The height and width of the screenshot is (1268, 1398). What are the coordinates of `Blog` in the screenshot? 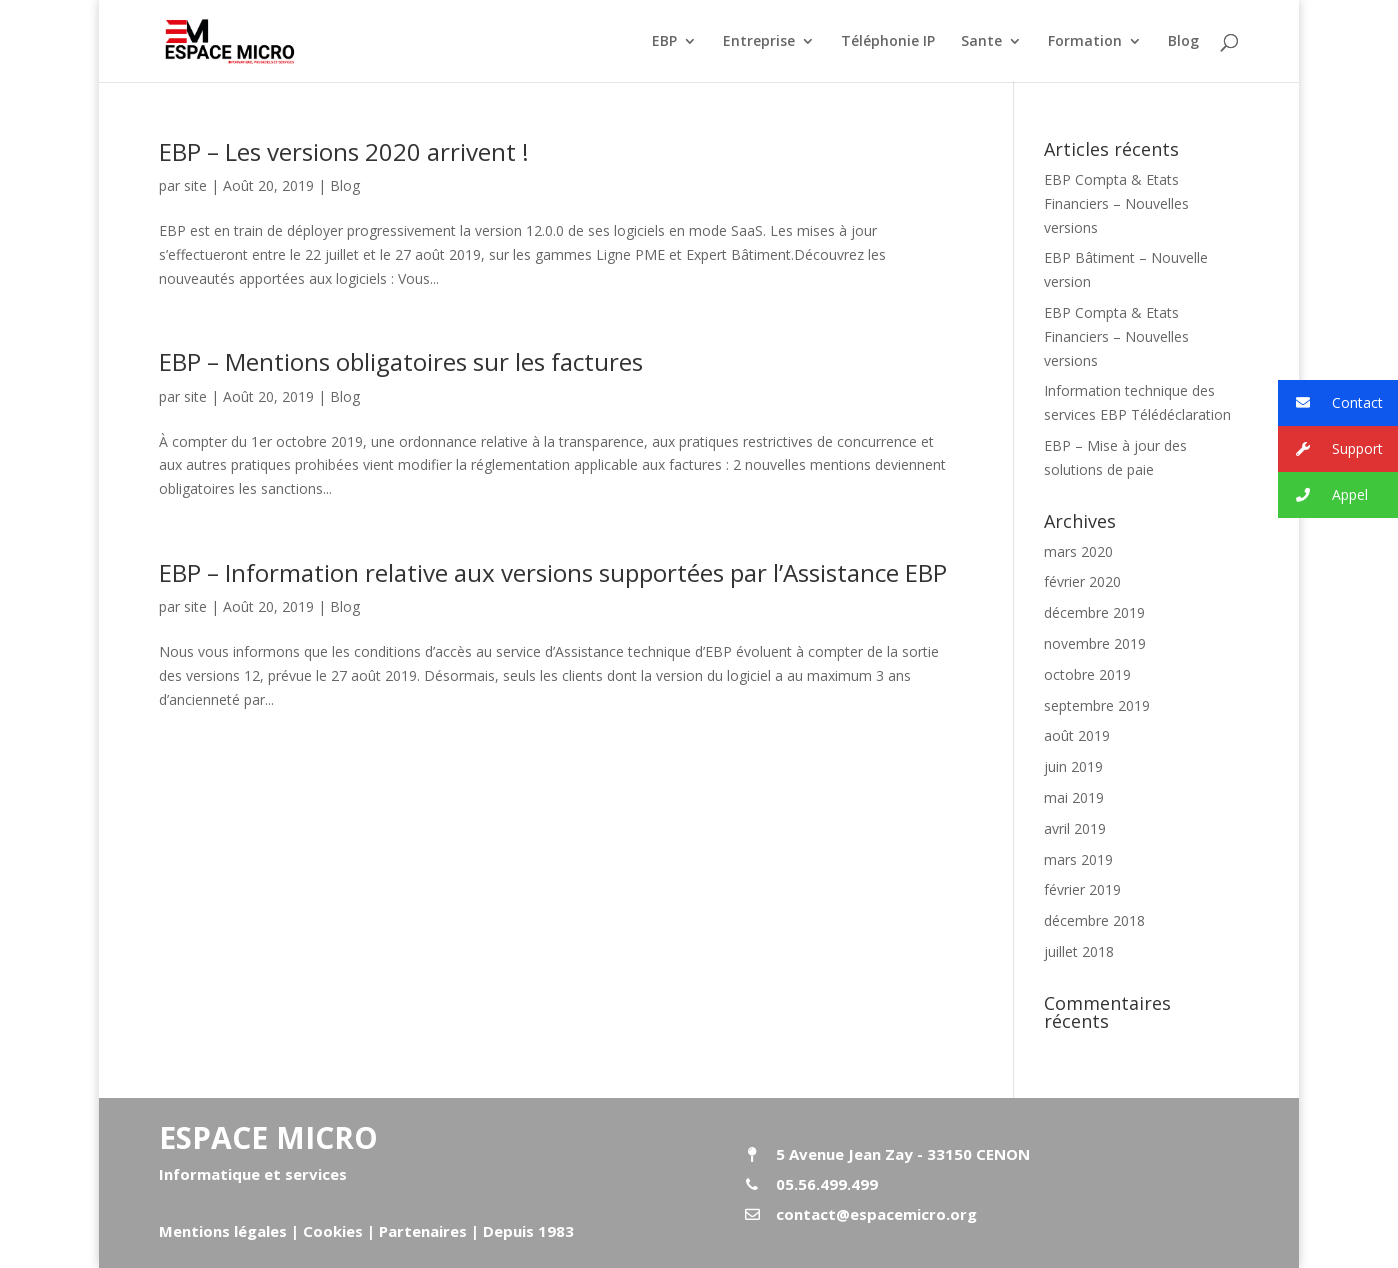 It's located at (1183, 42).